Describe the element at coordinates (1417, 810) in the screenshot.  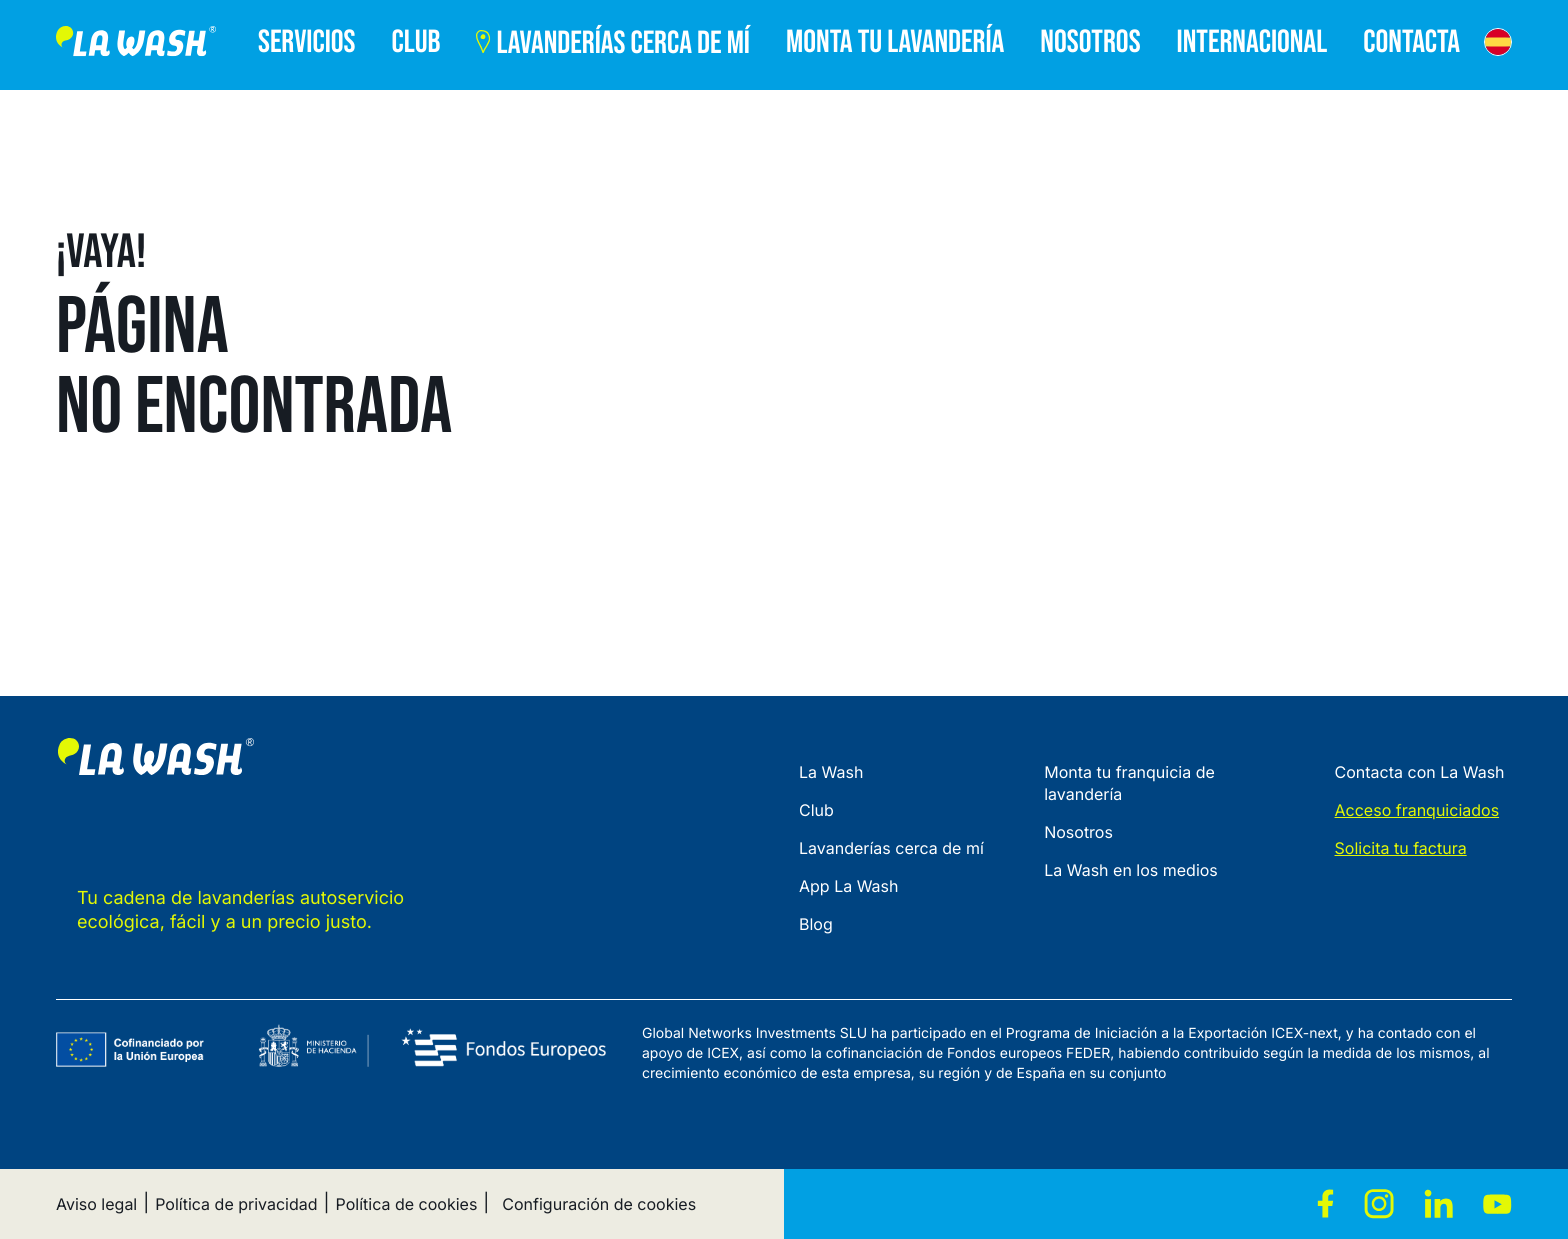
I see `Acceso franquiciados` at that location.